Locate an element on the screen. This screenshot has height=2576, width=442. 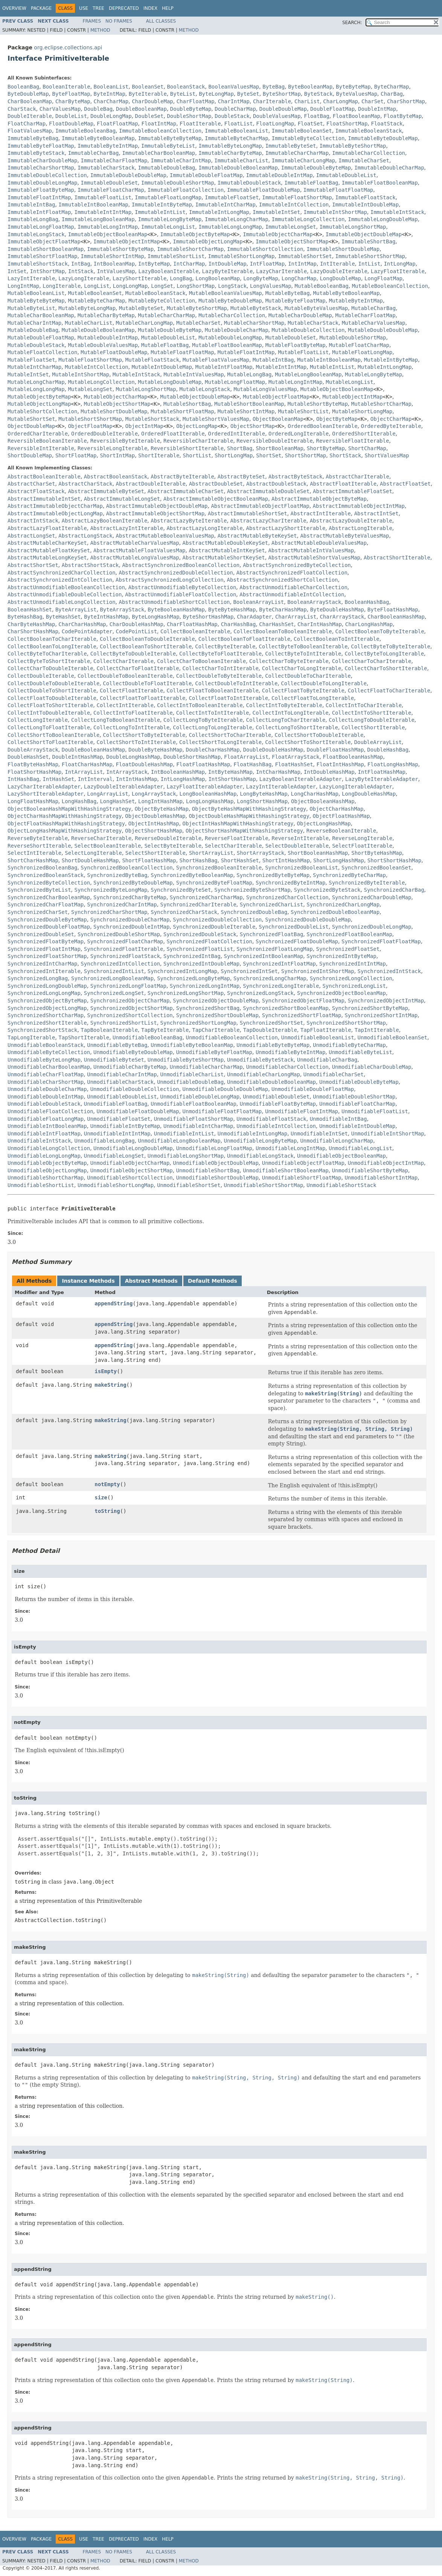
UnmodifiableIntByteMap is located at coordinates (125, 1126).